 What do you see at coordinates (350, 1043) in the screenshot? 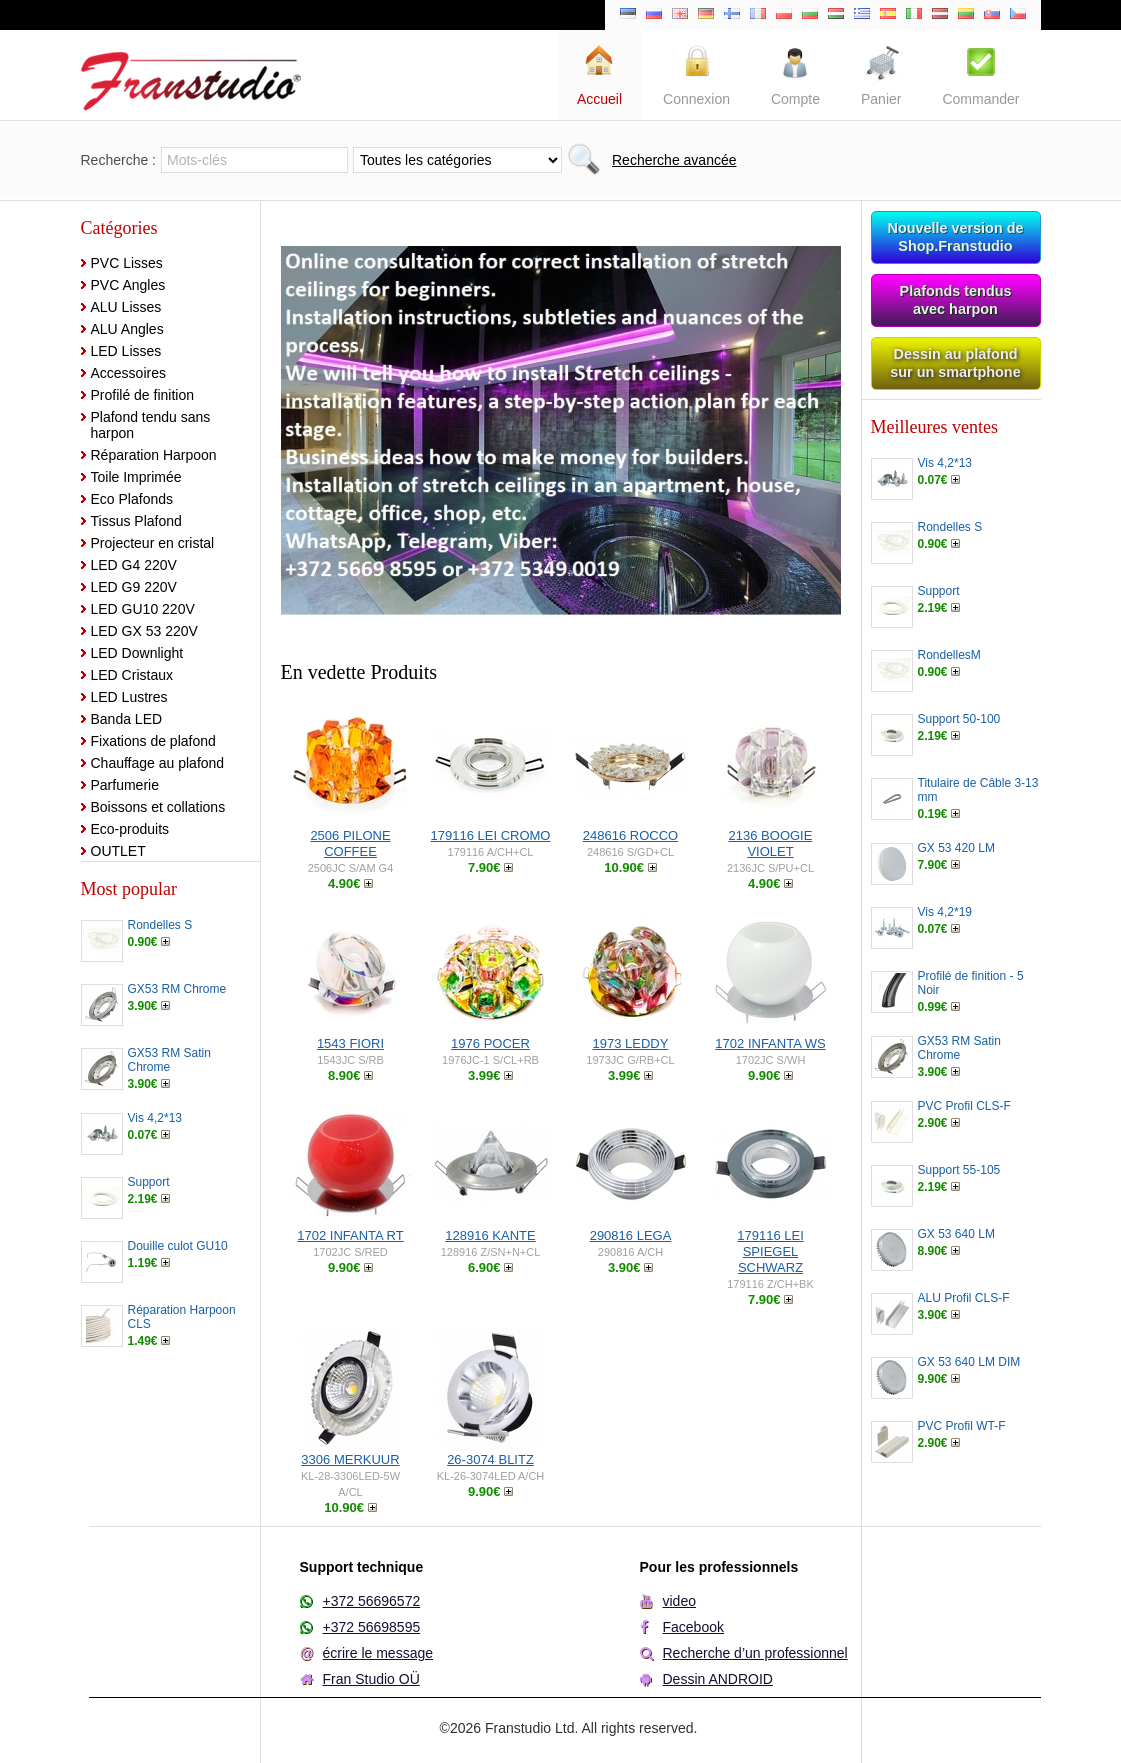
I see `1543 FIORI` at bounding box center [350, 1043].